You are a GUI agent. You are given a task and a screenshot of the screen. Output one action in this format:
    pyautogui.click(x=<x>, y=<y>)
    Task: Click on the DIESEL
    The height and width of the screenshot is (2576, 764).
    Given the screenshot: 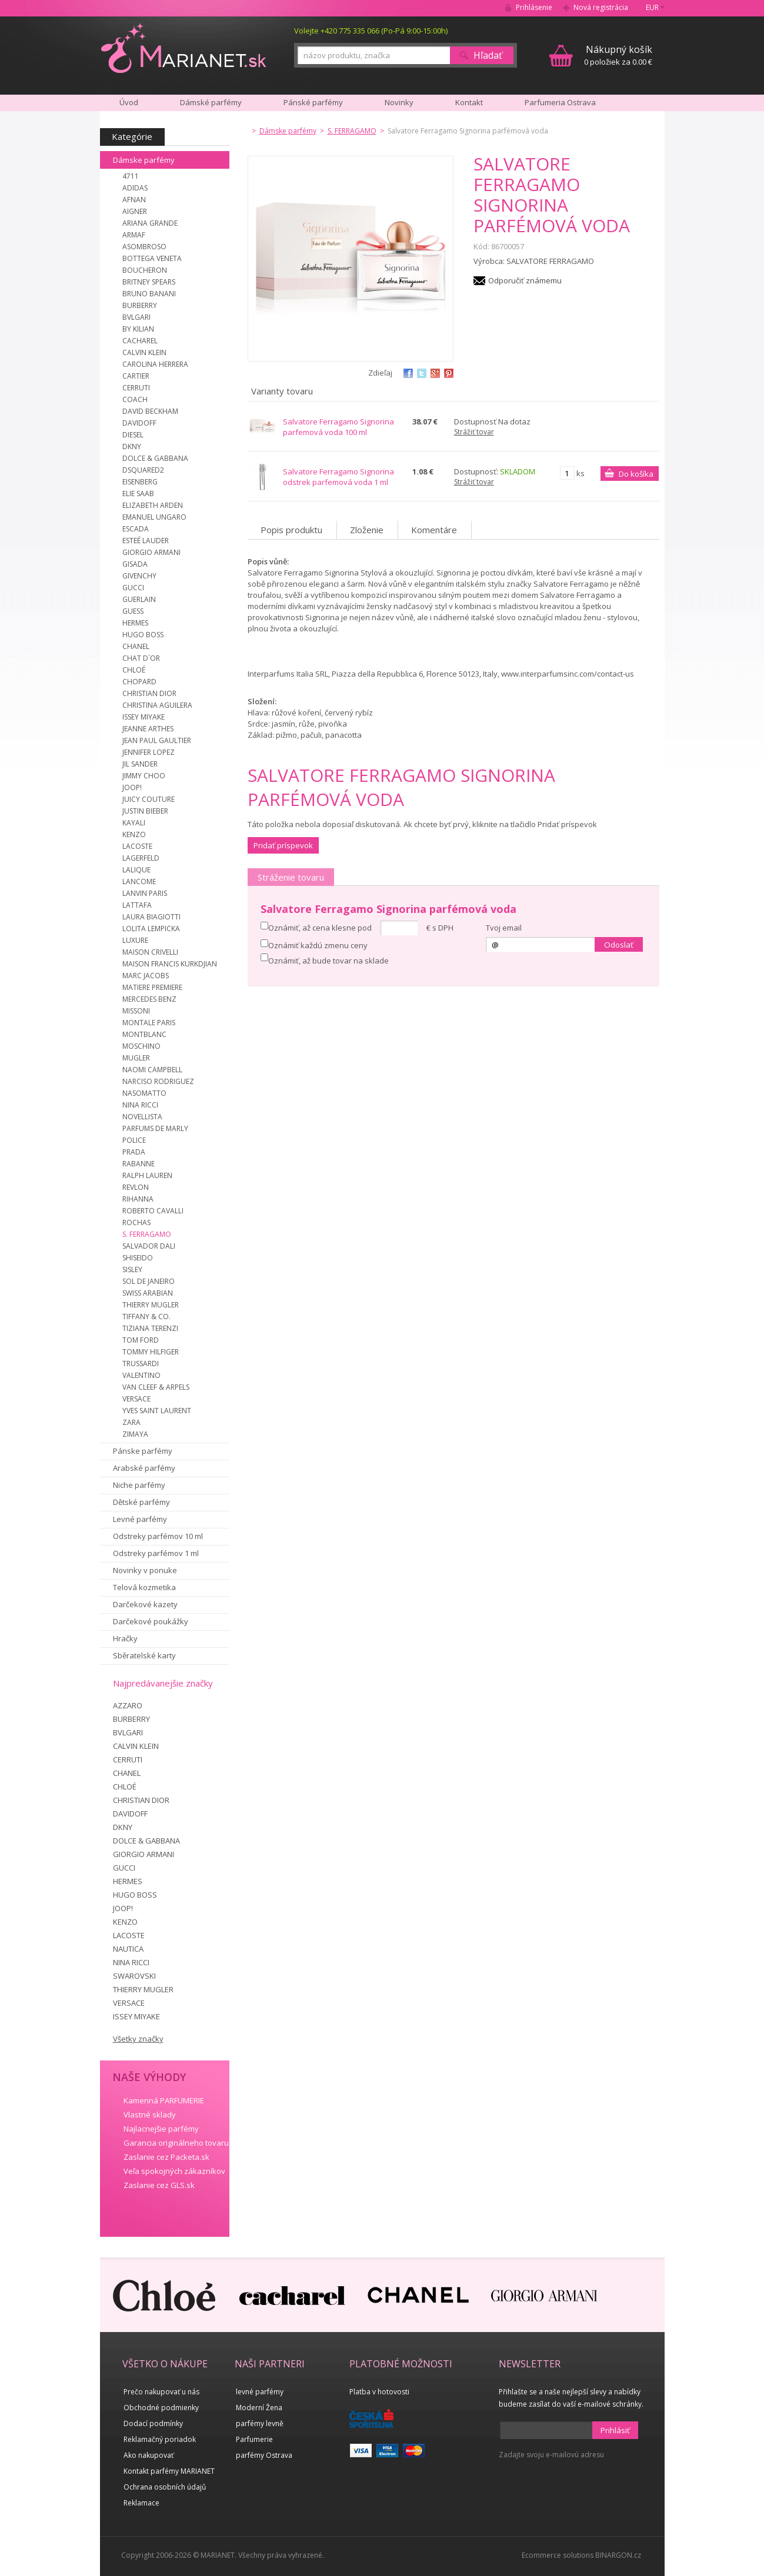 What is the action you would take?
    pyautogui.click(x=133, y=435)
    